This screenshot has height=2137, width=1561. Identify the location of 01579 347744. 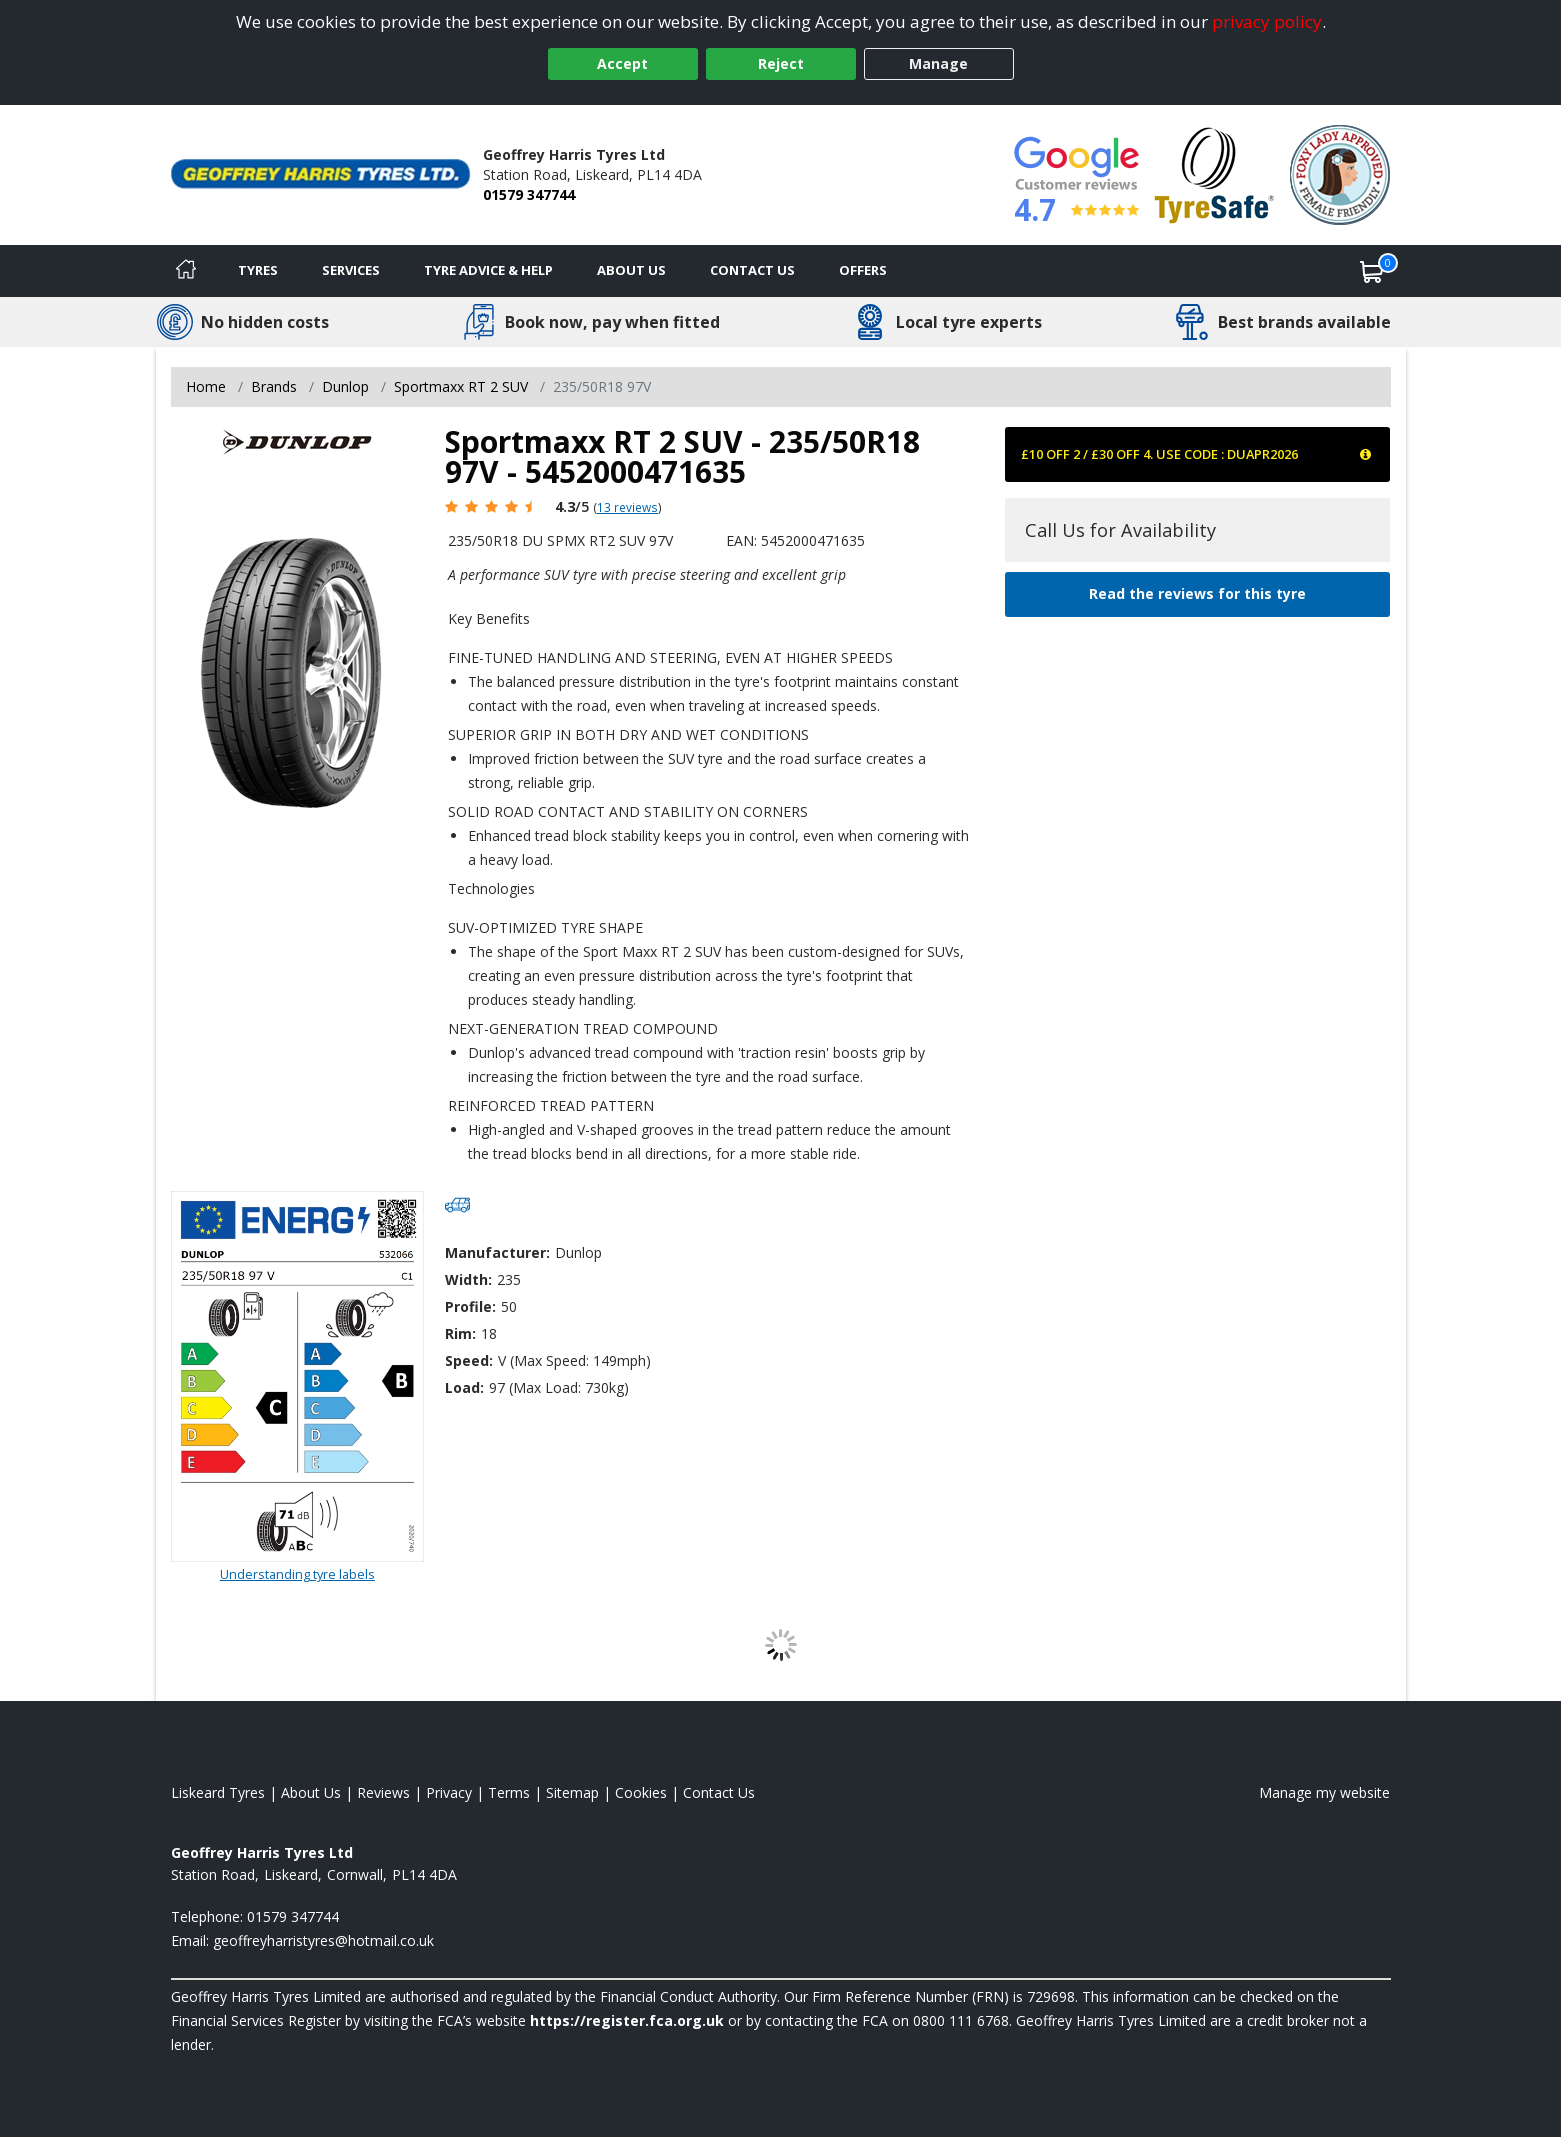
(529, 194).